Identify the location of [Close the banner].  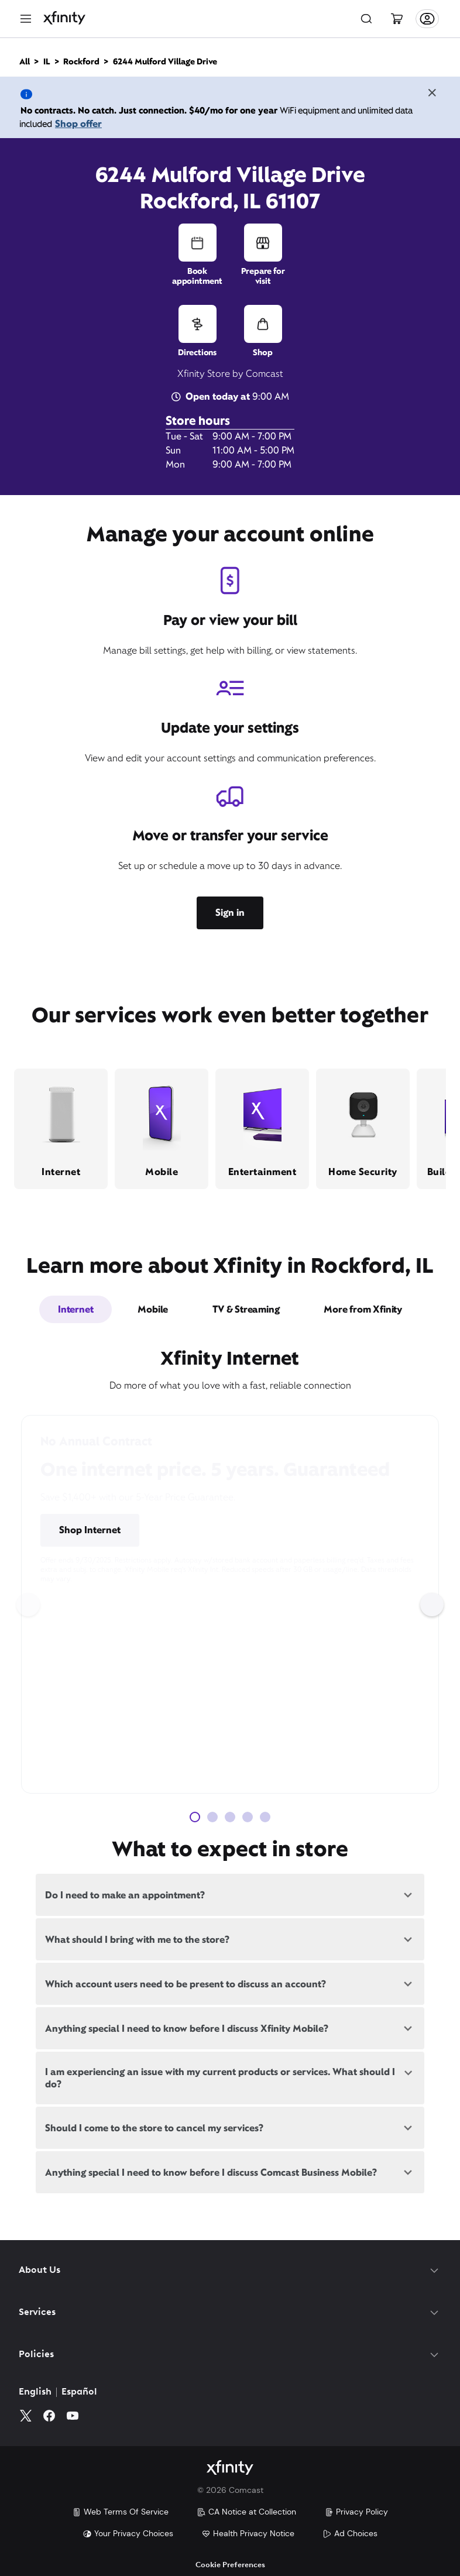
(432, 94).